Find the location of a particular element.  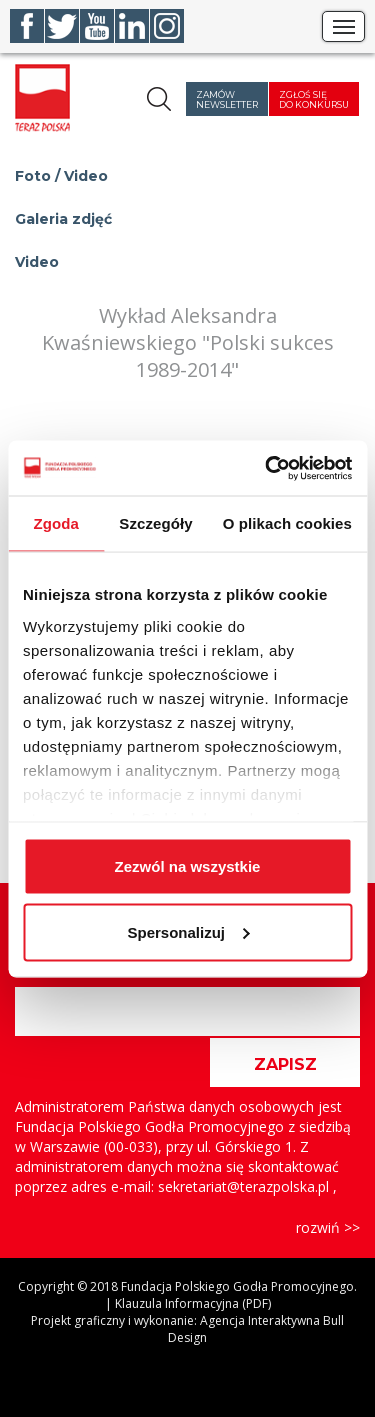

Galeria zdjęć is located at coordinates (63, 219).